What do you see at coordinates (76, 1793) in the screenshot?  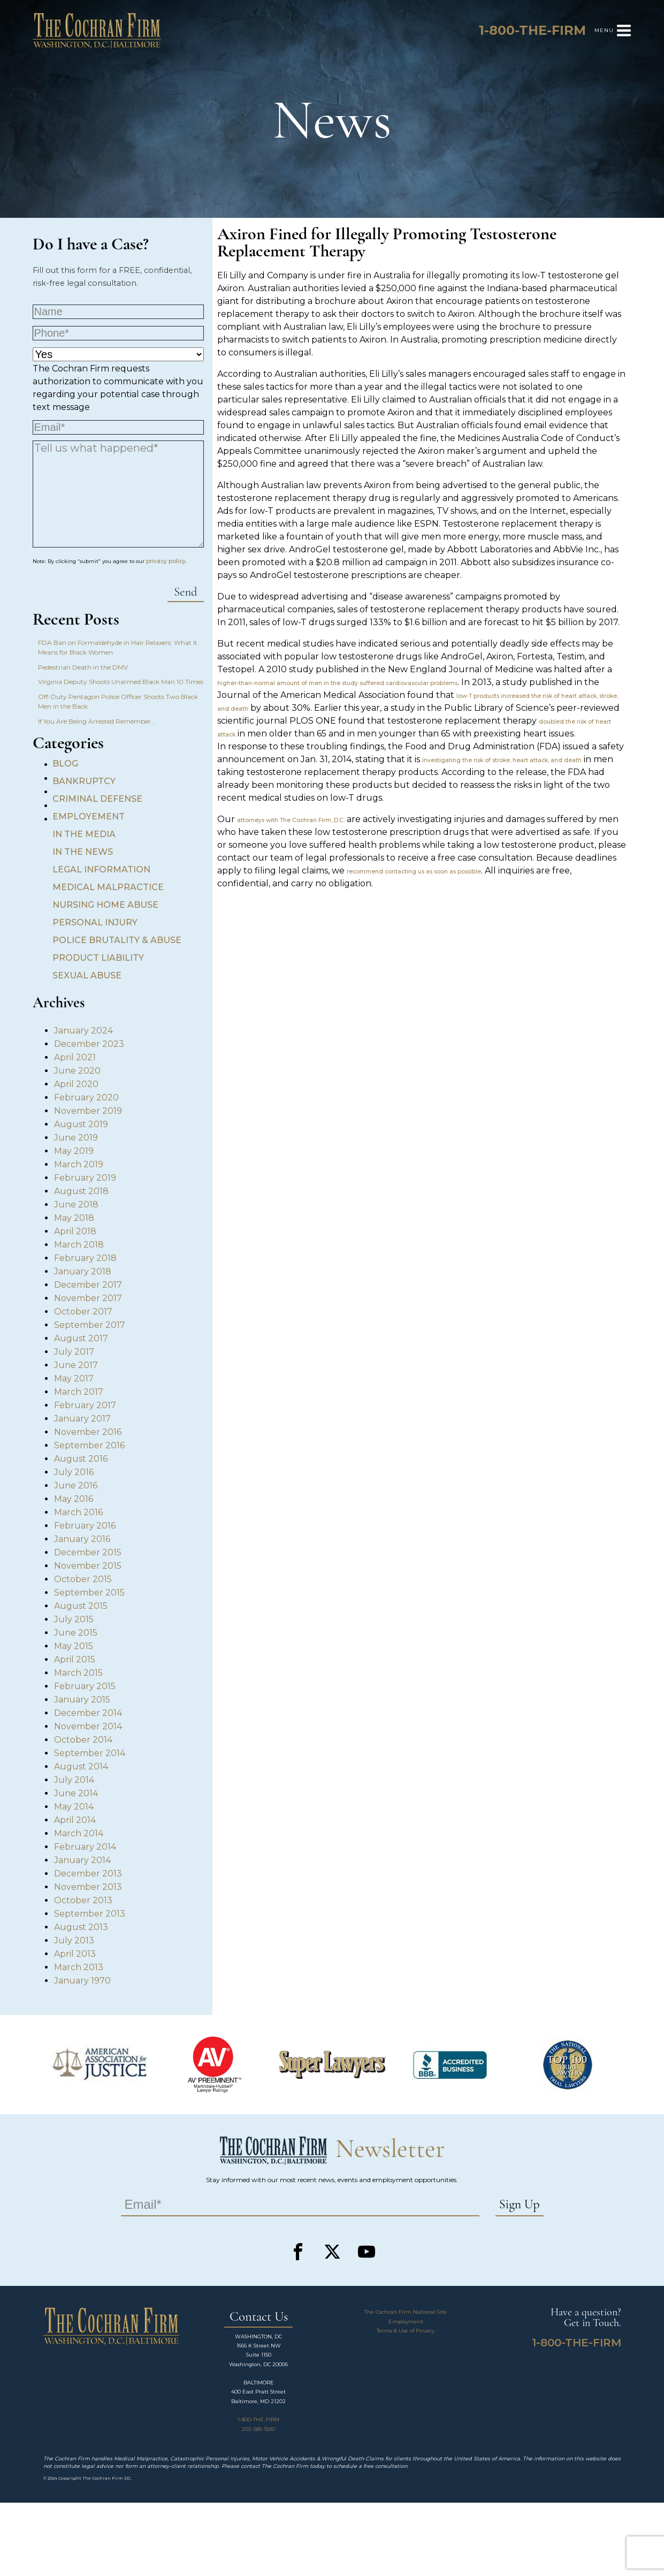 I see `June 2014` at bounding box center [76, 1793].